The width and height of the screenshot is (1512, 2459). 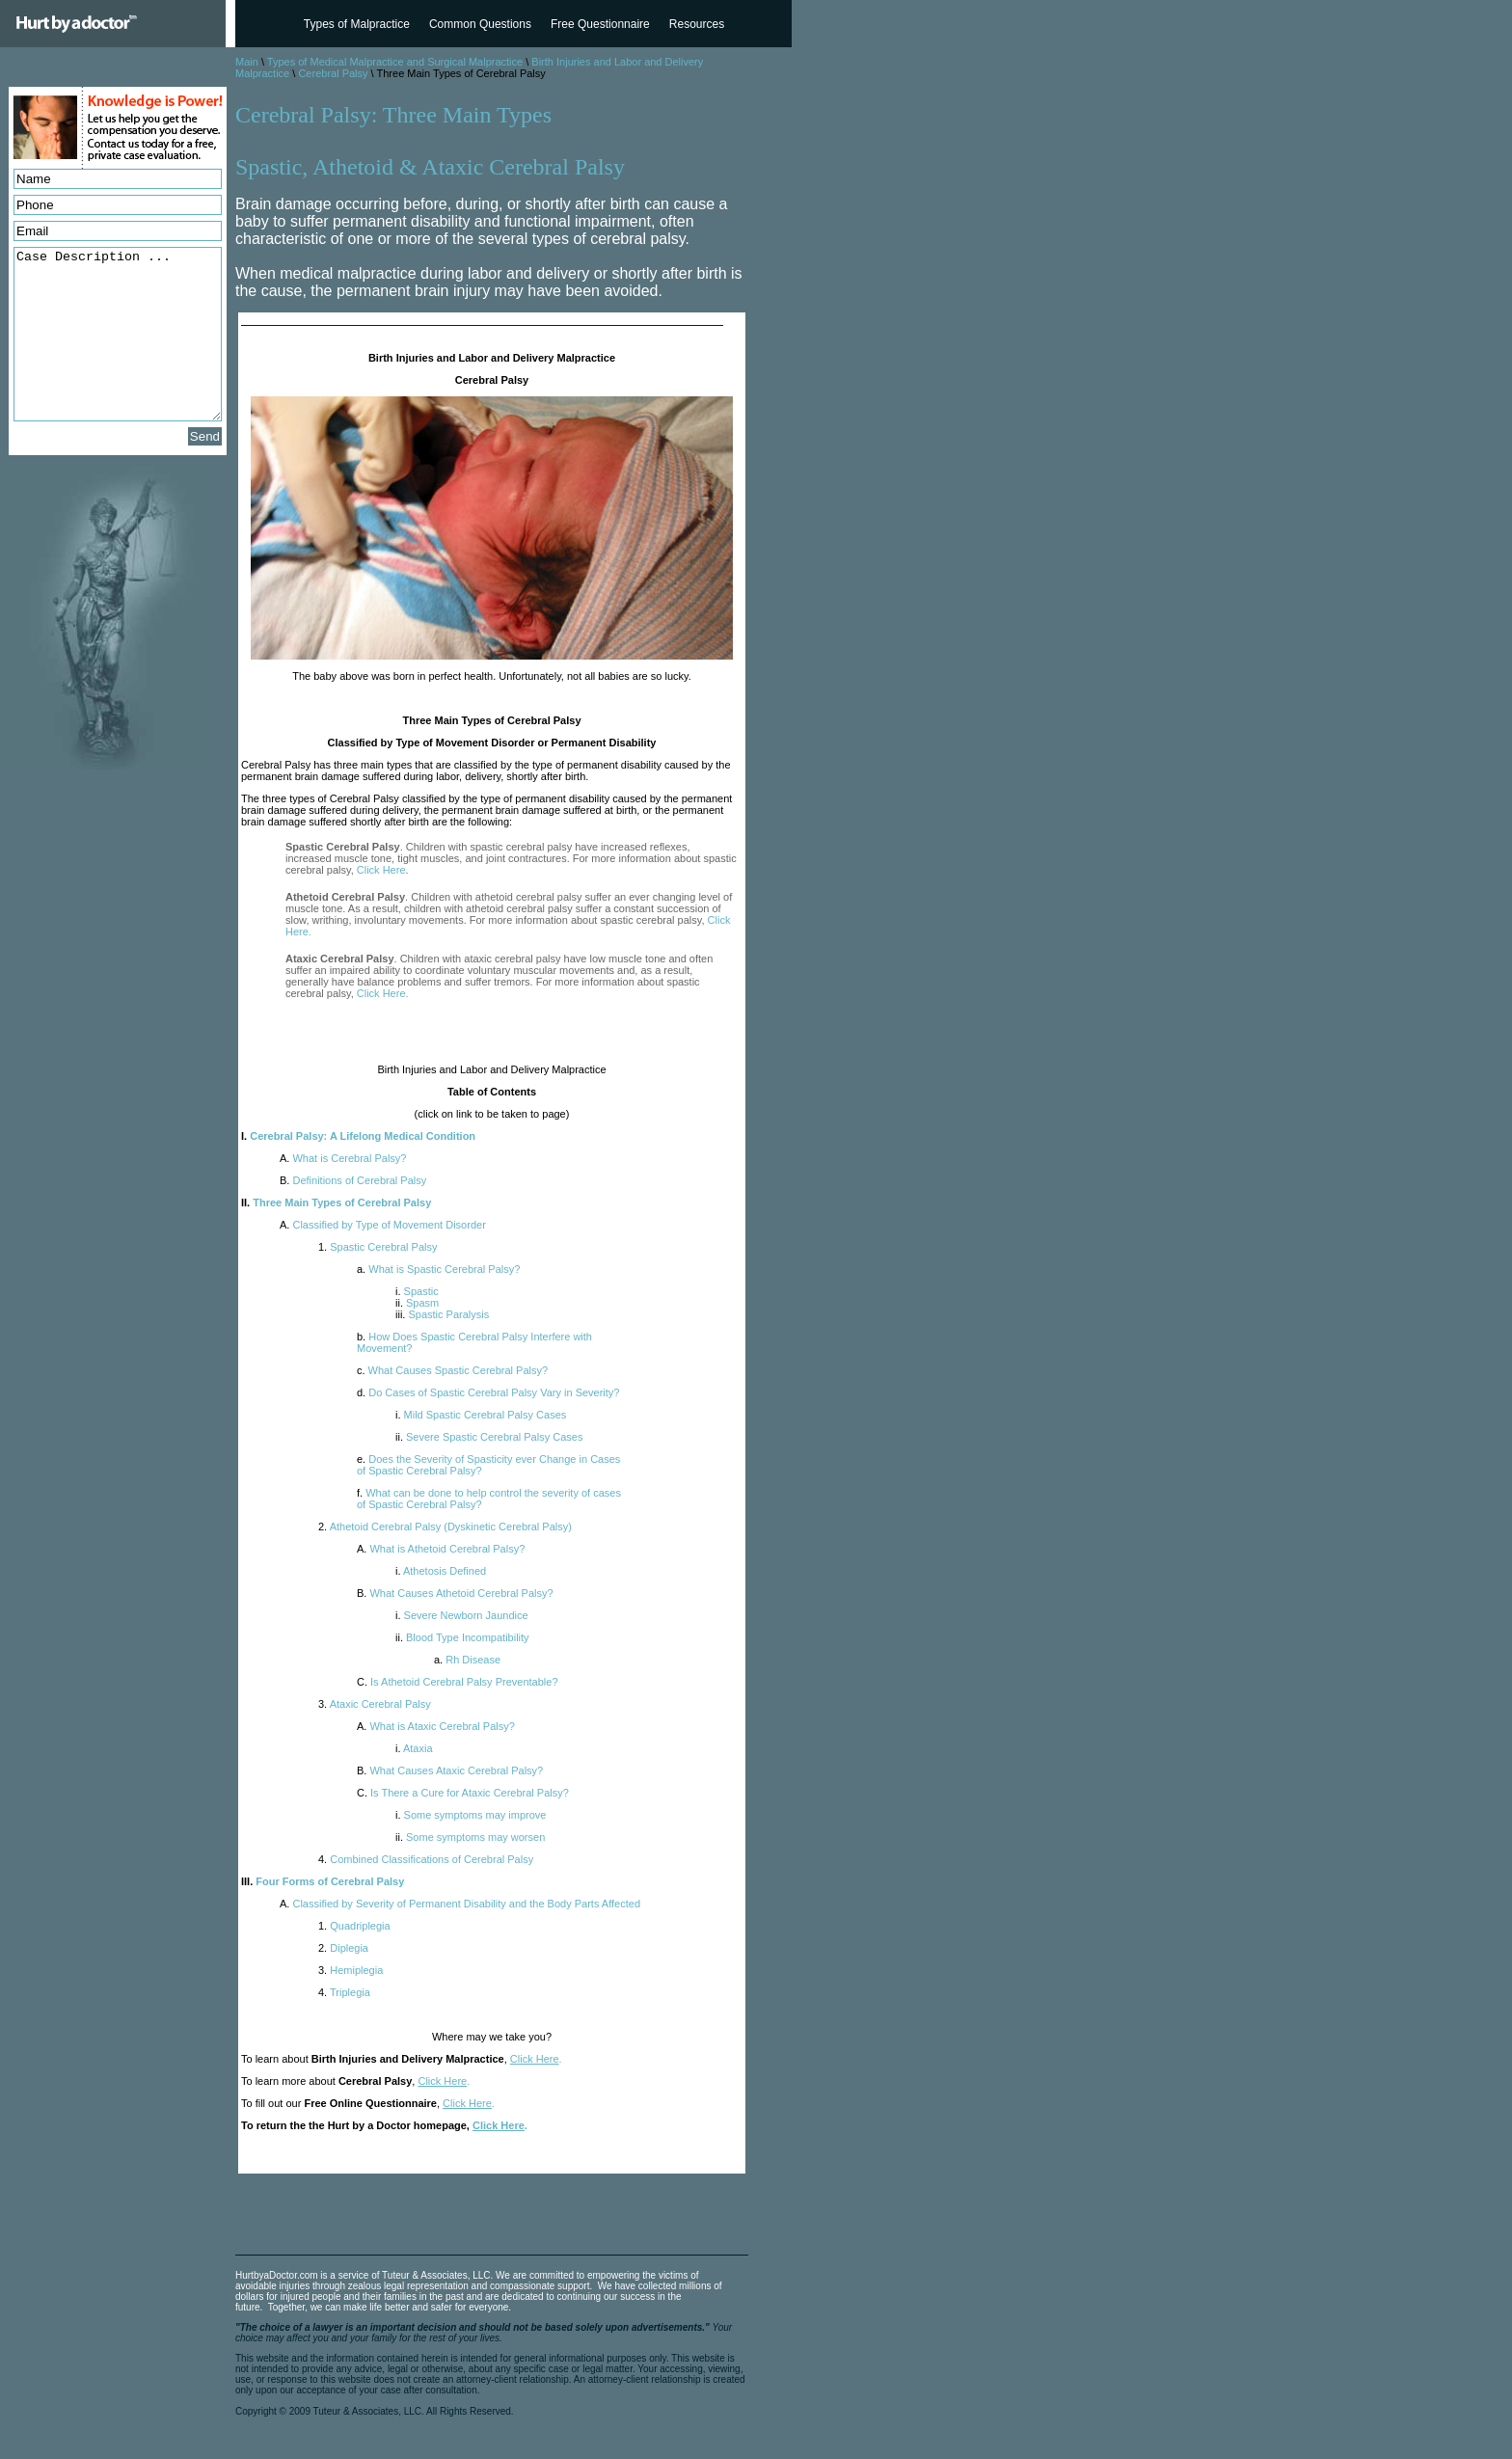 I want to click on Spastic, so click(x=417, y=1291).